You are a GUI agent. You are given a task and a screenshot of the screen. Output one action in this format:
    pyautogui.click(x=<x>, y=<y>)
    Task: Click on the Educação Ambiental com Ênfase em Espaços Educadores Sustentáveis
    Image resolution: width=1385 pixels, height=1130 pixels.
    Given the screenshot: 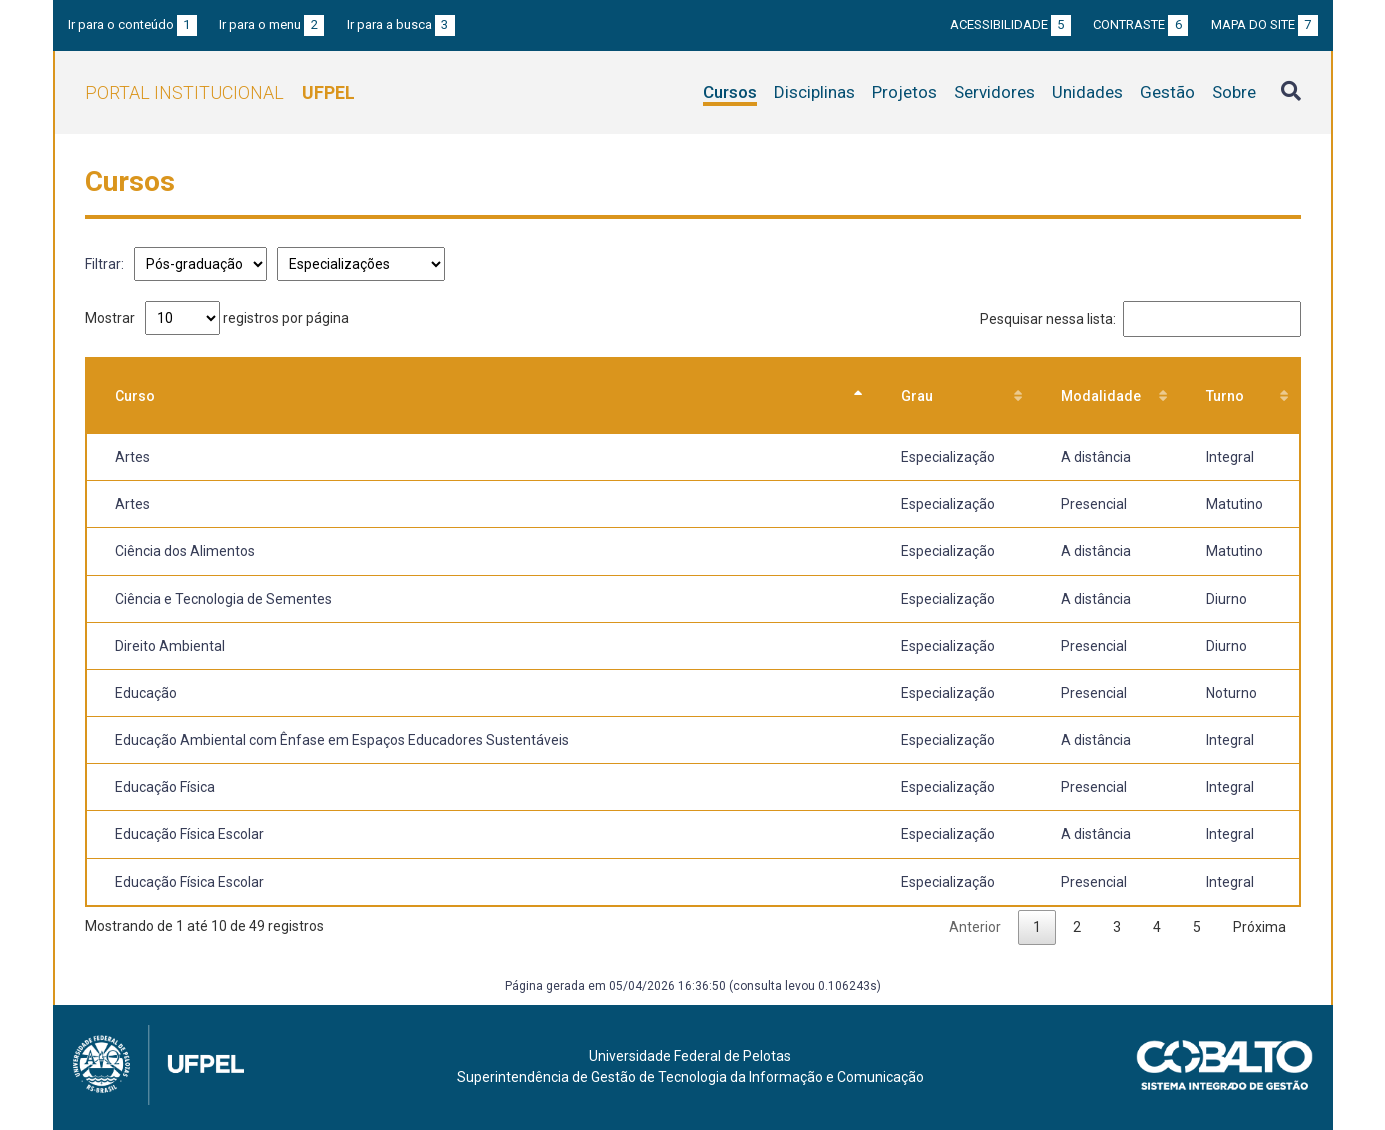 What is the action you would take?
    pyautogui.click(x=342, y=740)
    